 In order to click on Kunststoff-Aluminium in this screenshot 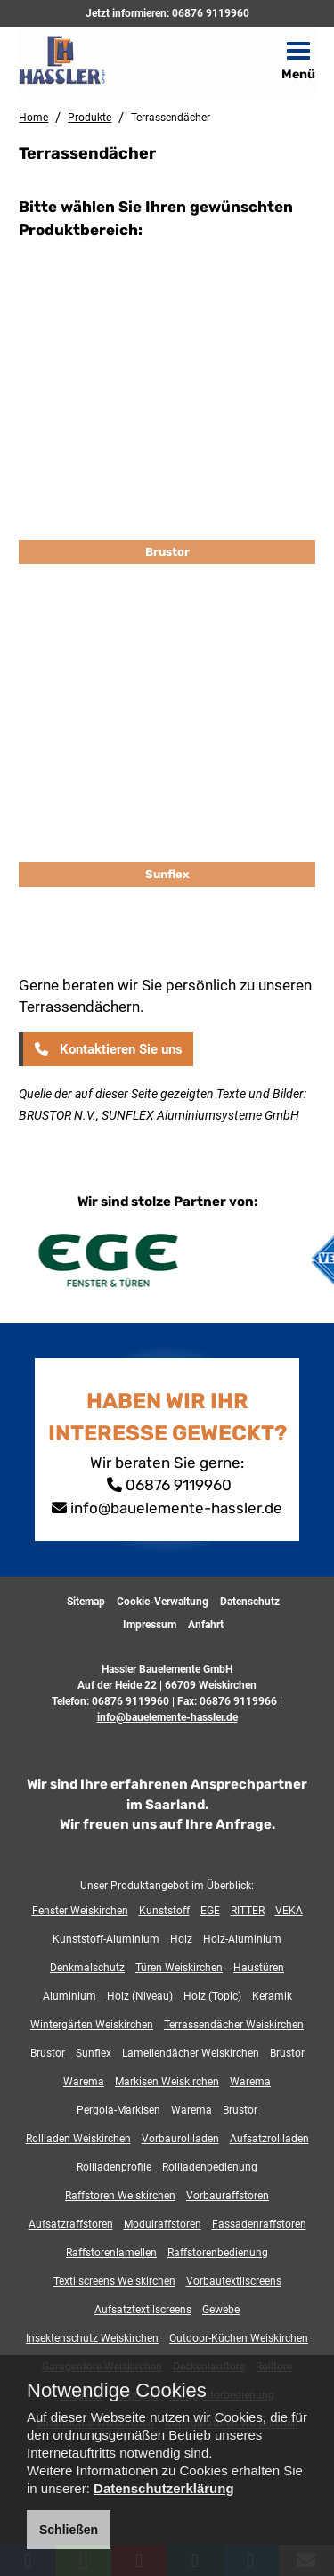, I will do `click(106, 1939)`.